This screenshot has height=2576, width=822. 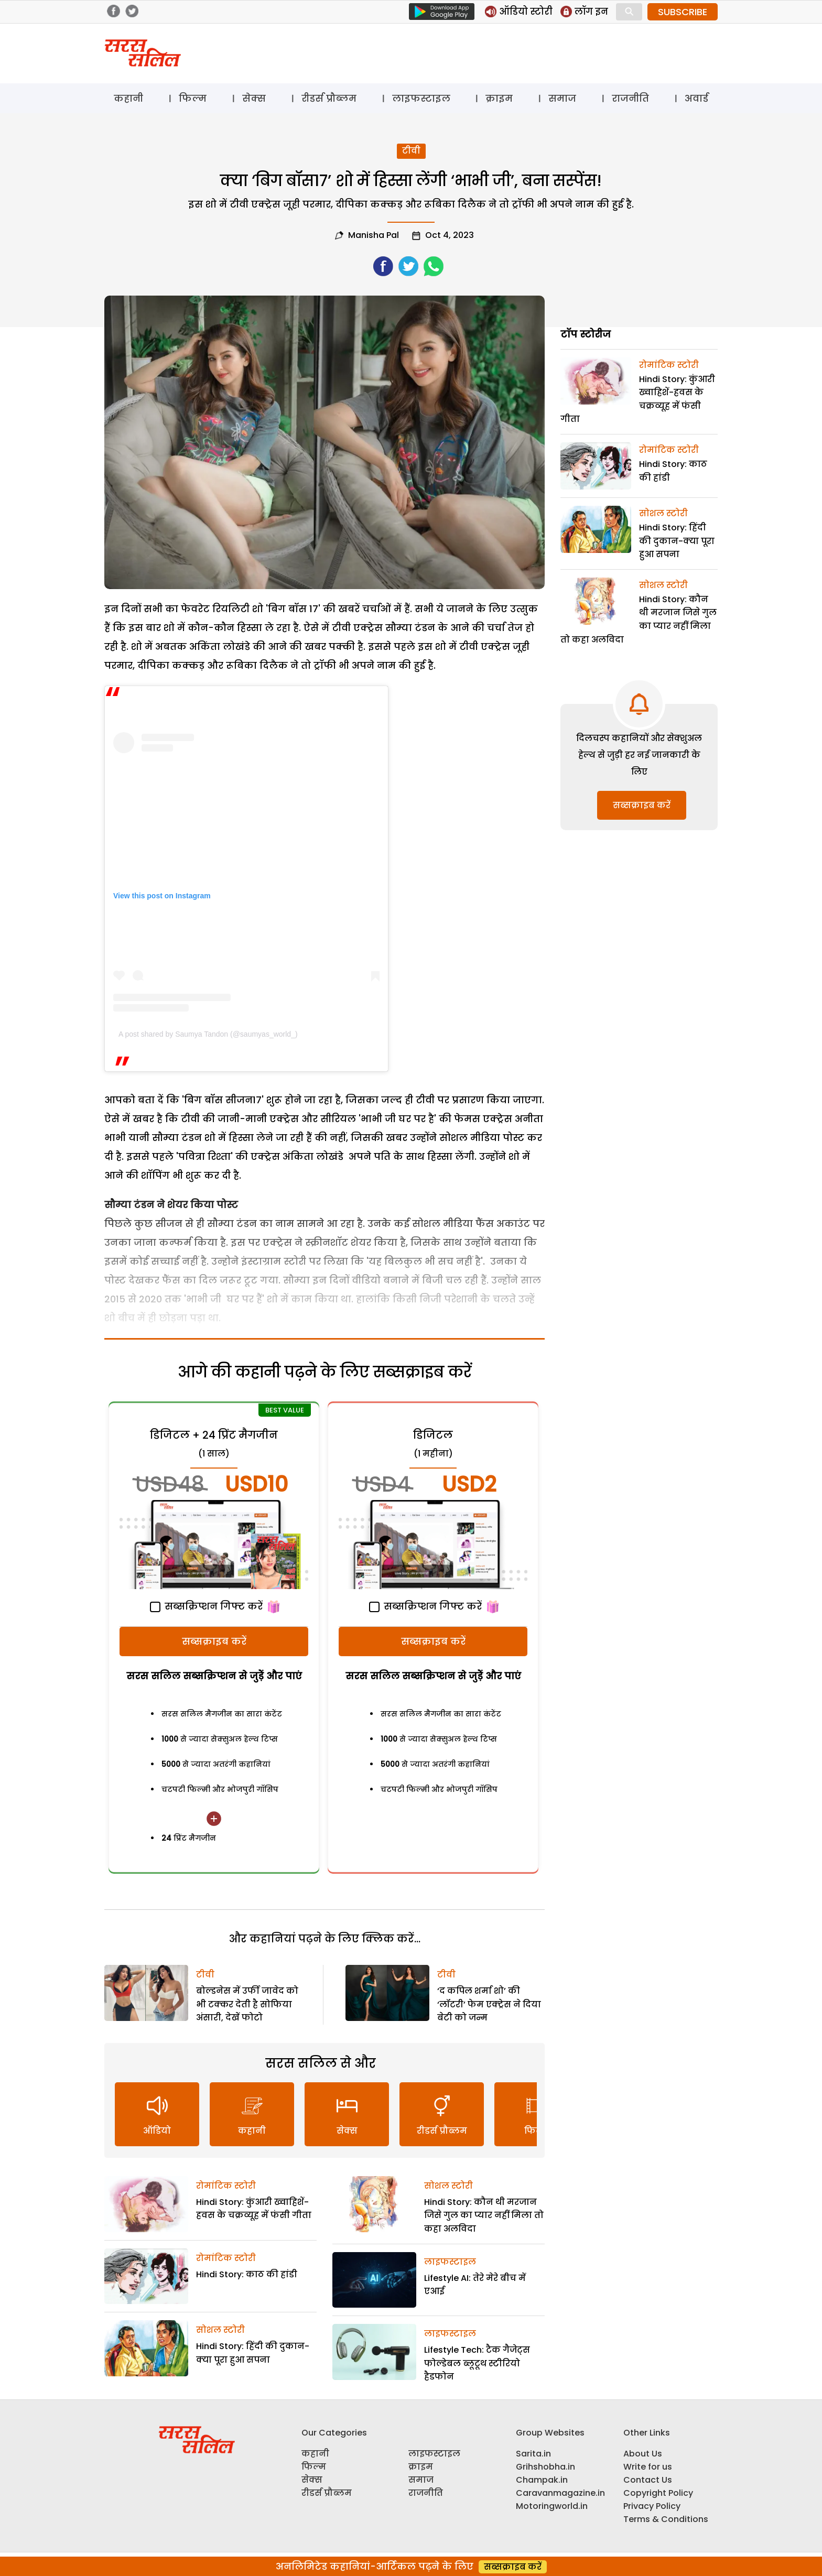 I want to click on सब्सक्रिप्शन गिफ्ट करें, so click(x=206, y=1606).